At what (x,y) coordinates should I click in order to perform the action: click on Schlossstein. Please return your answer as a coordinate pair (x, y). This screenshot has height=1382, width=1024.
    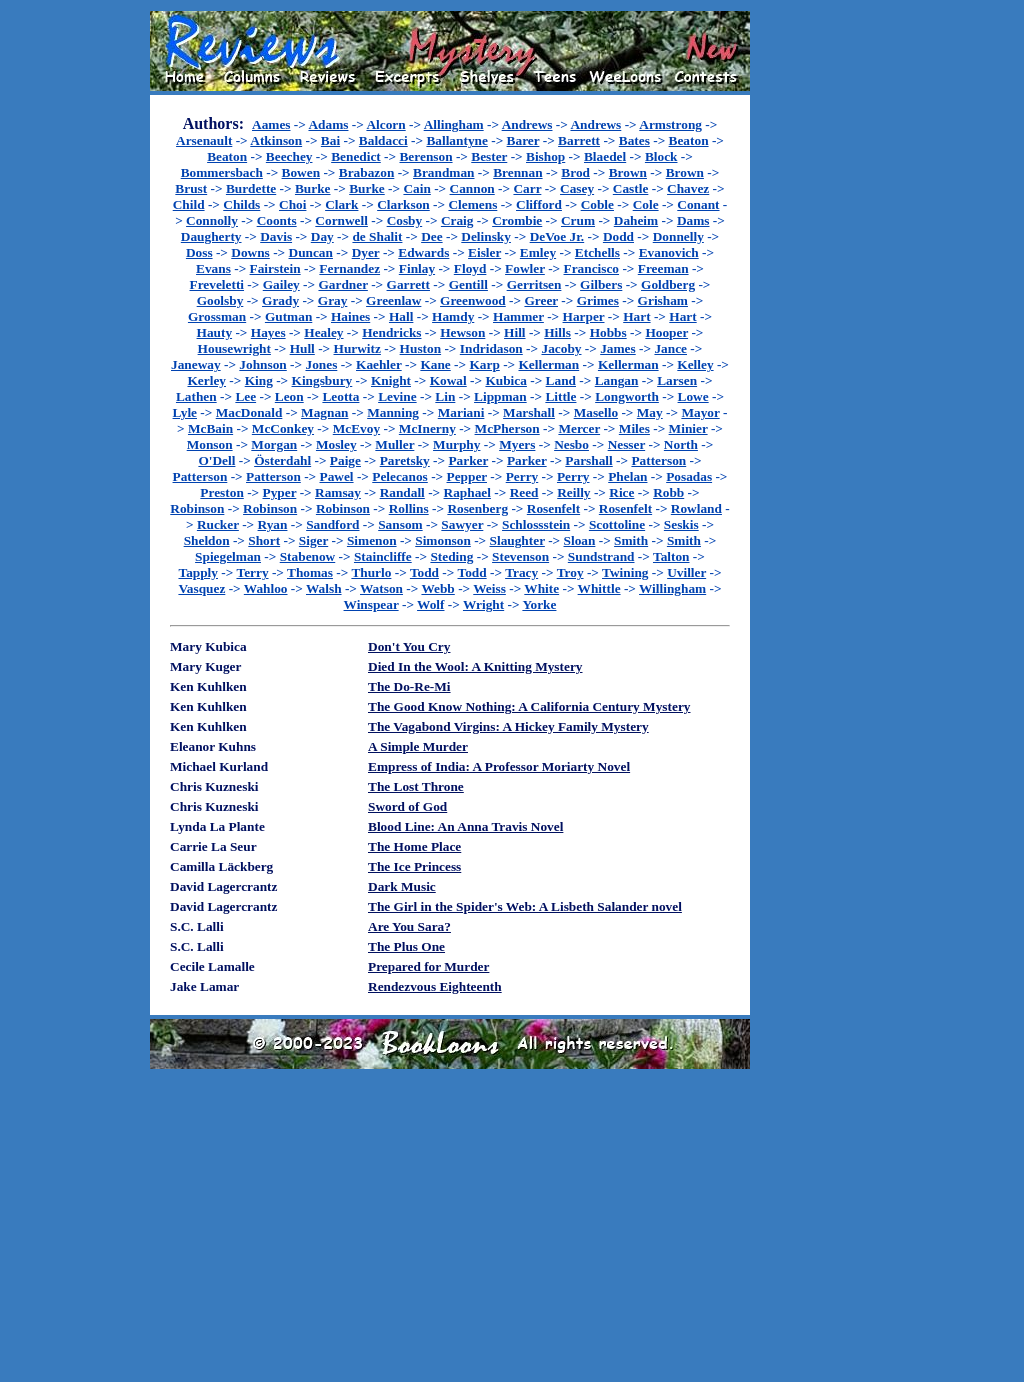
    Looking at the image, I should click on (536, 524).